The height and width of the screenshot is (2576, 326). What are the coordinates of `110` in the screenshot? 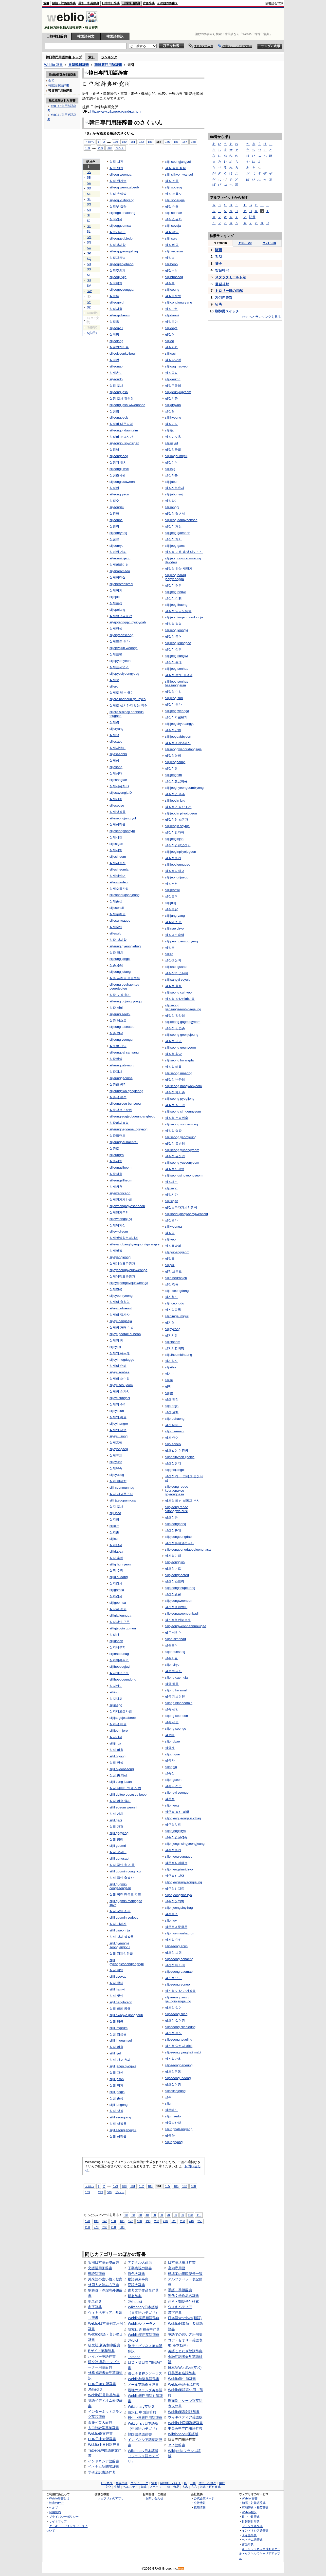 It's located at (199, 2214).